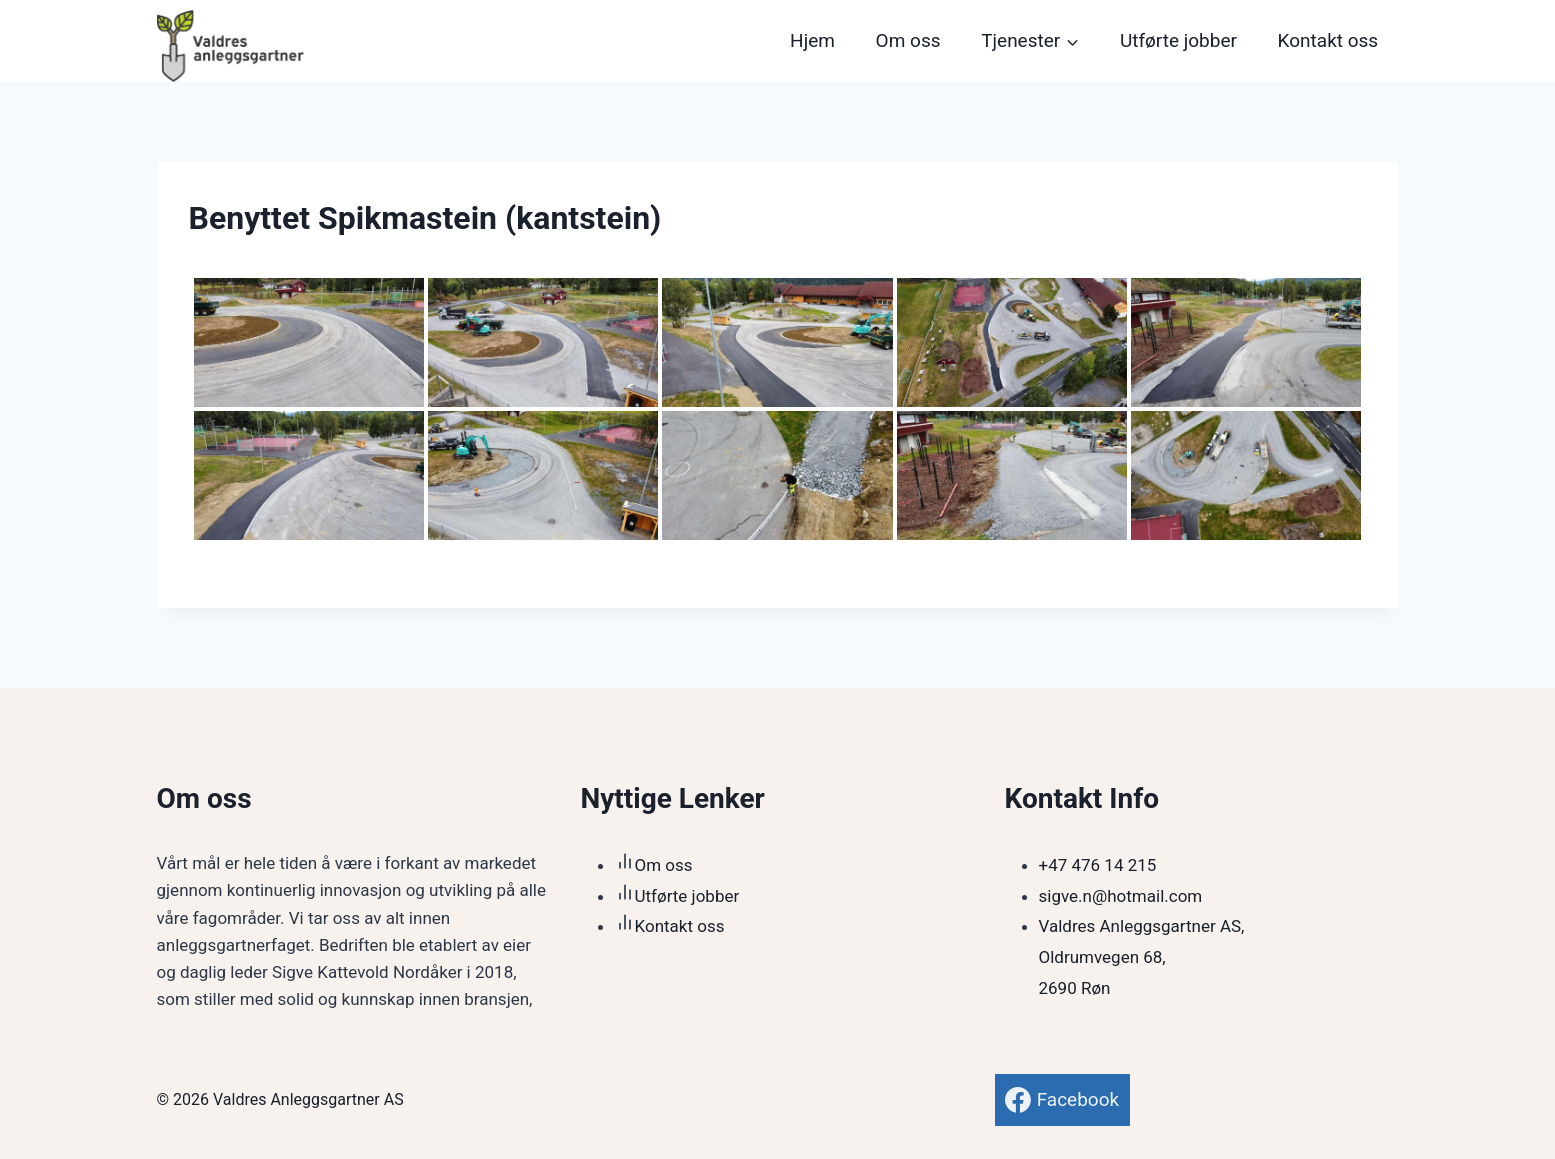 This screenshot has width=1555, height=1159. I want to click on sigve.n@hotmail.com, so click(1121, 896).